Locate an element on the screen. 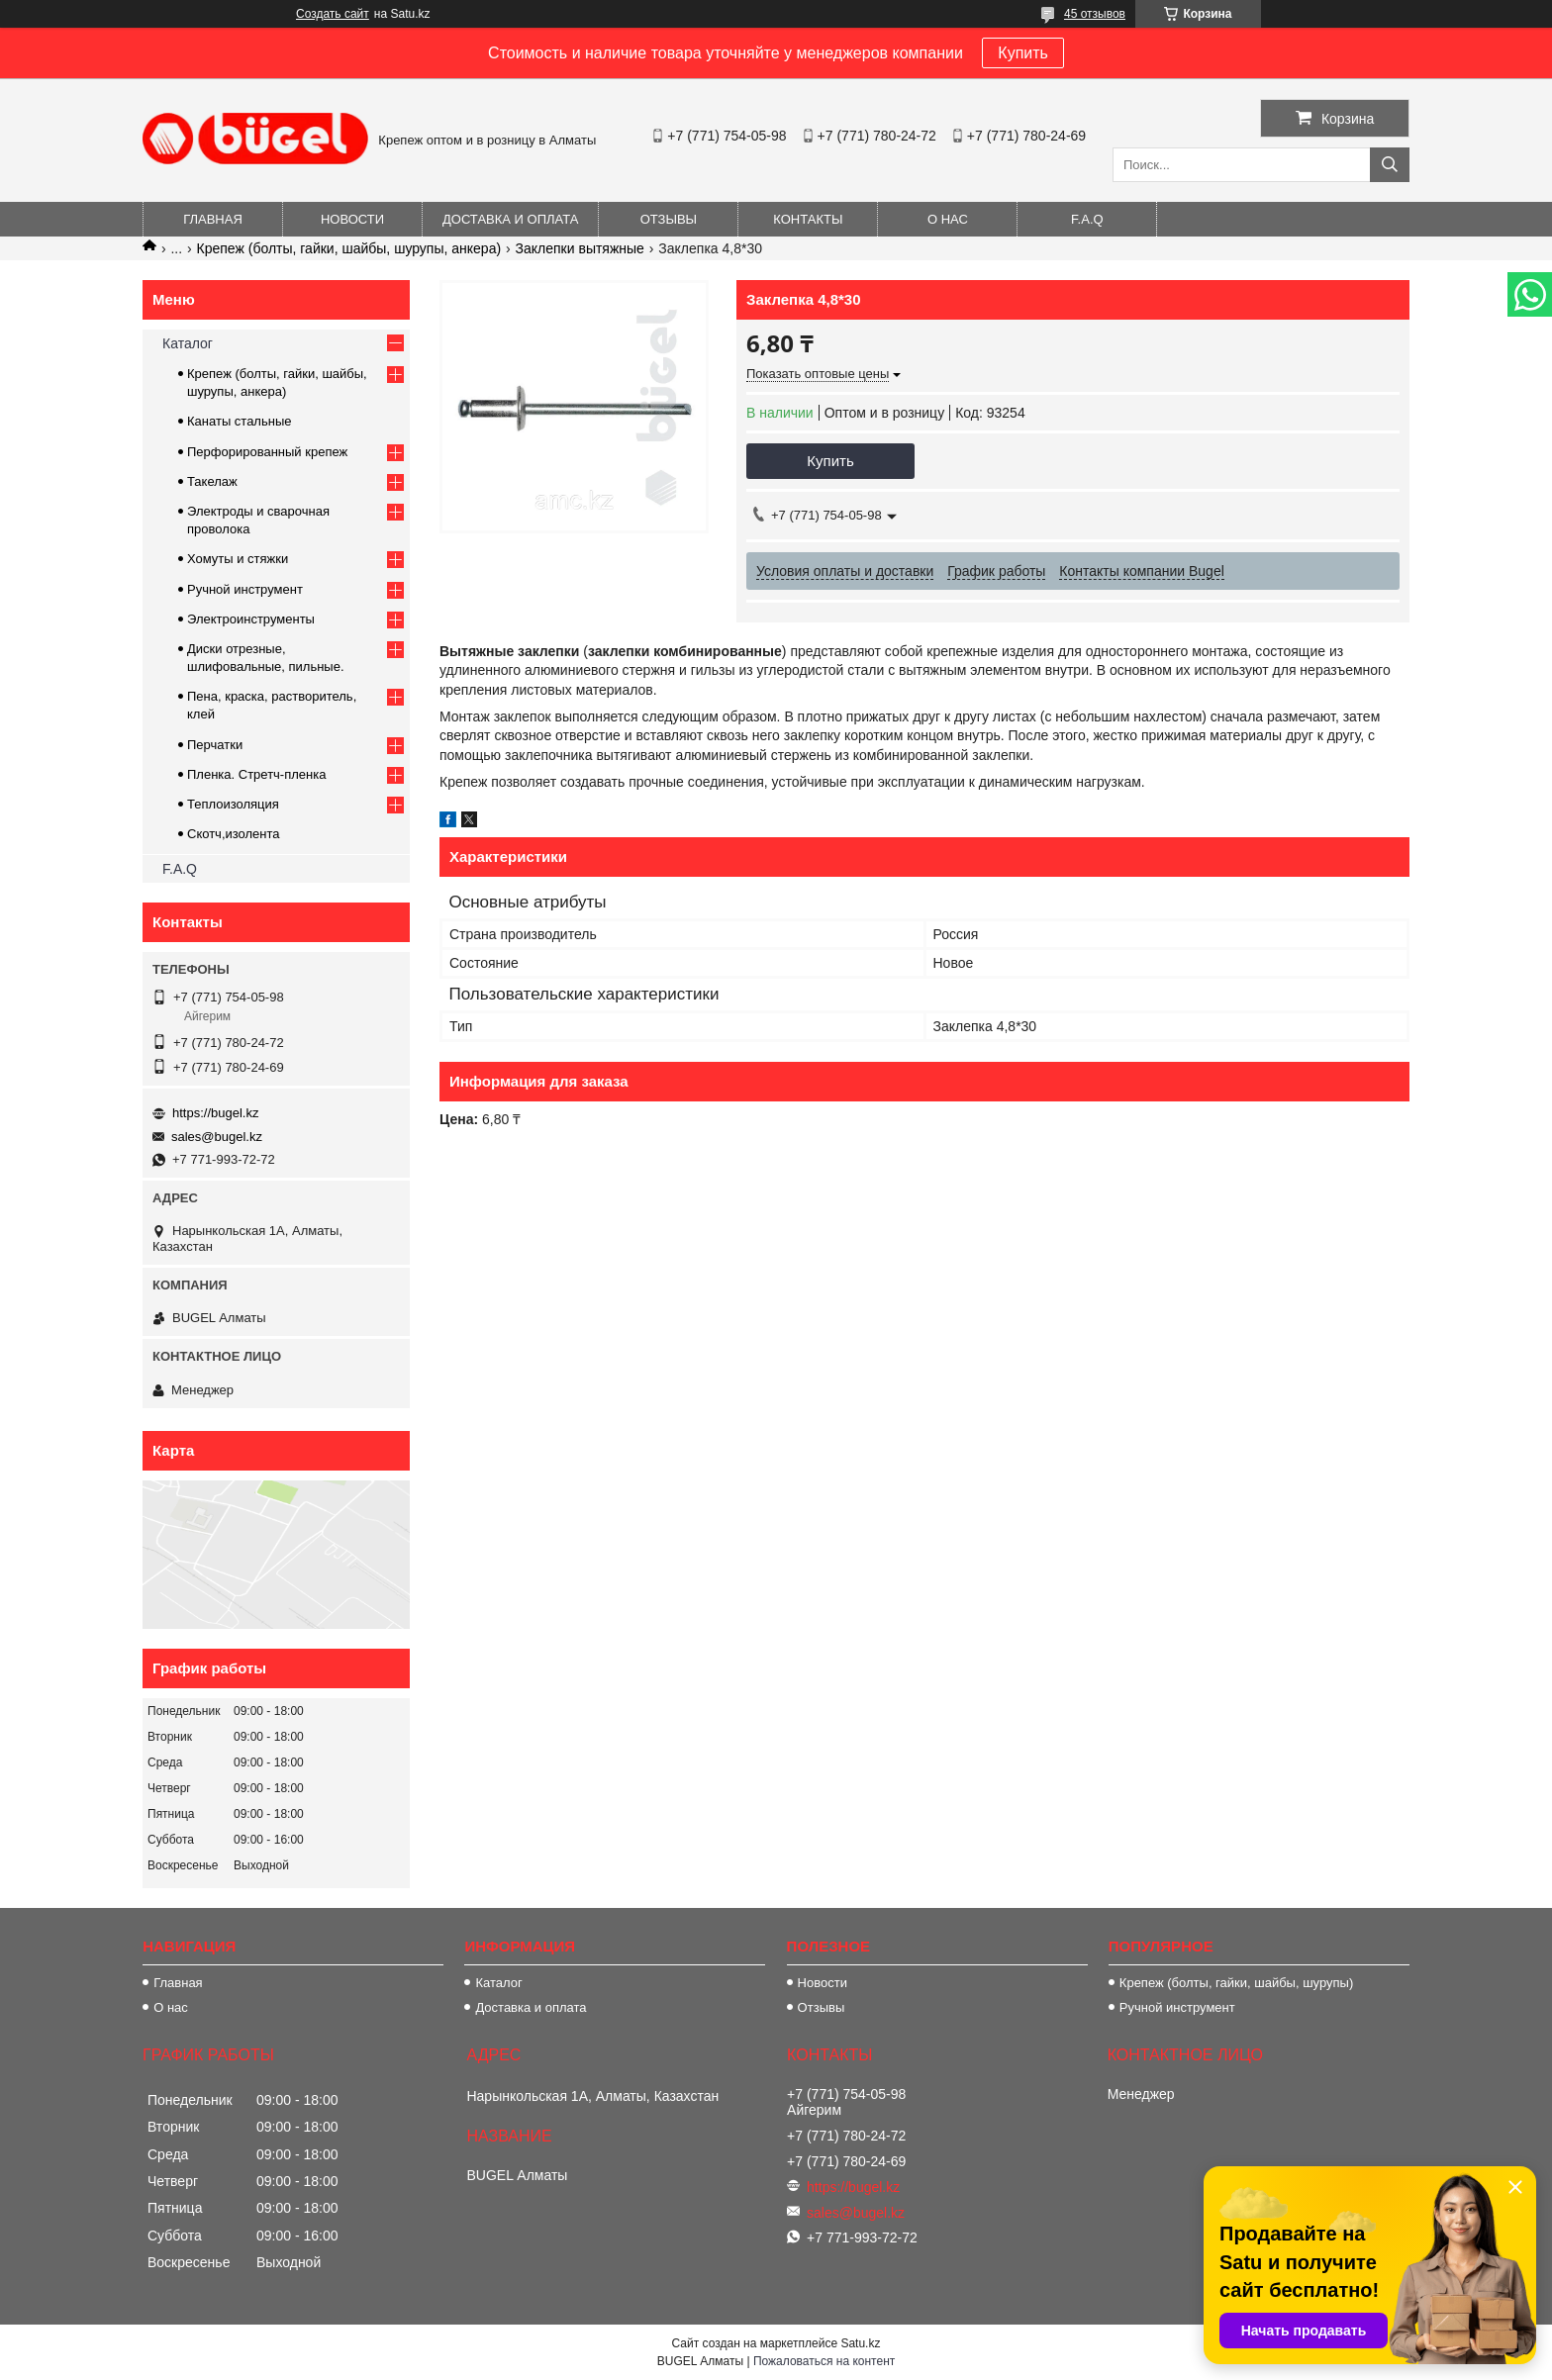 The height and width of the screenshot is (2380, 1552). Хомуты и стяжки is located at coordinates (237, 558).